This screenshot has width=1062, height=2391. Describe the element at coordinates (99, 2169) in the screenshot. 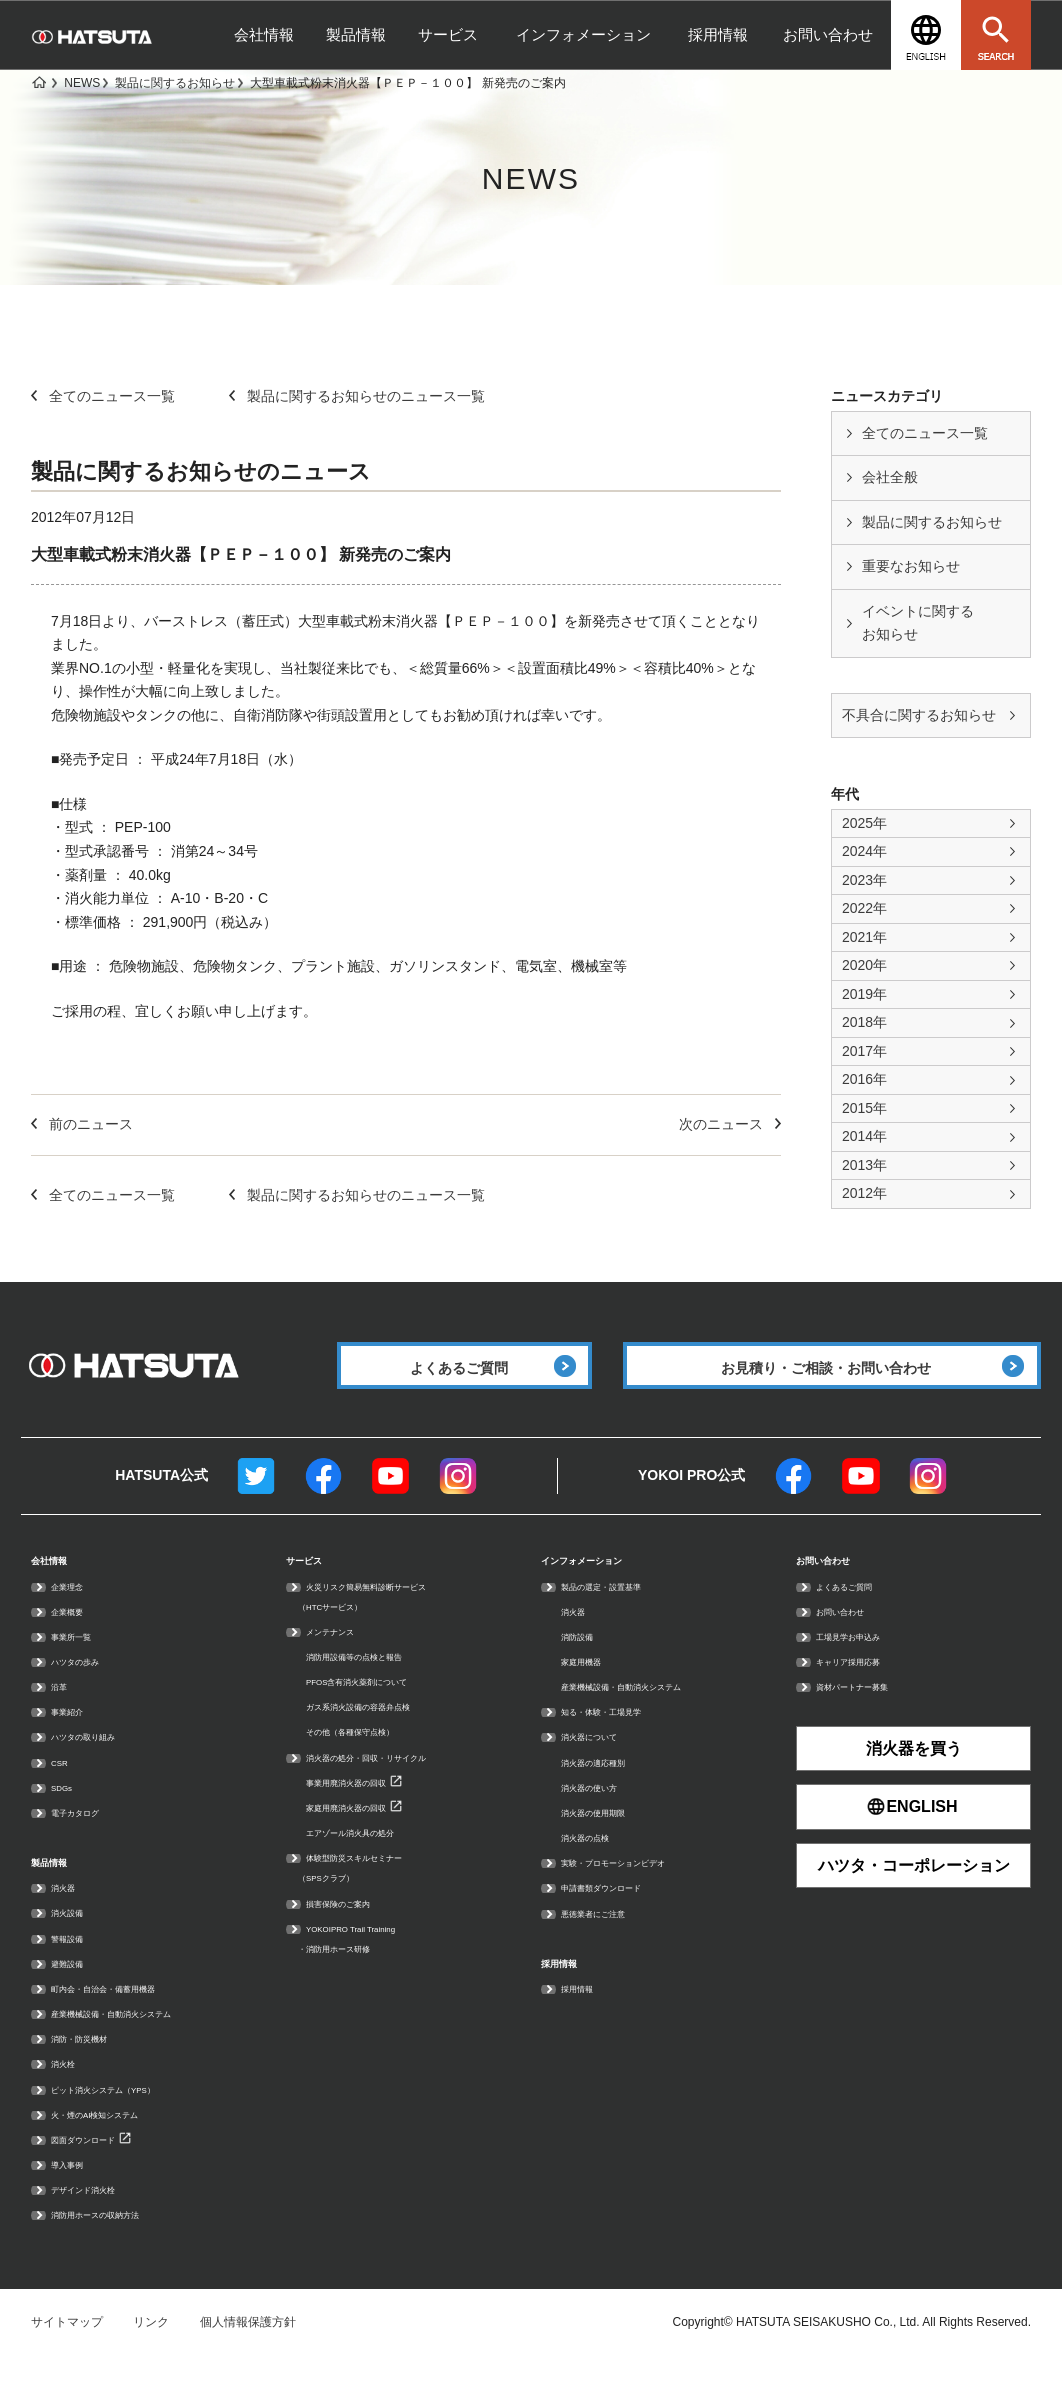

I see `図面ダウンロード` at that location.